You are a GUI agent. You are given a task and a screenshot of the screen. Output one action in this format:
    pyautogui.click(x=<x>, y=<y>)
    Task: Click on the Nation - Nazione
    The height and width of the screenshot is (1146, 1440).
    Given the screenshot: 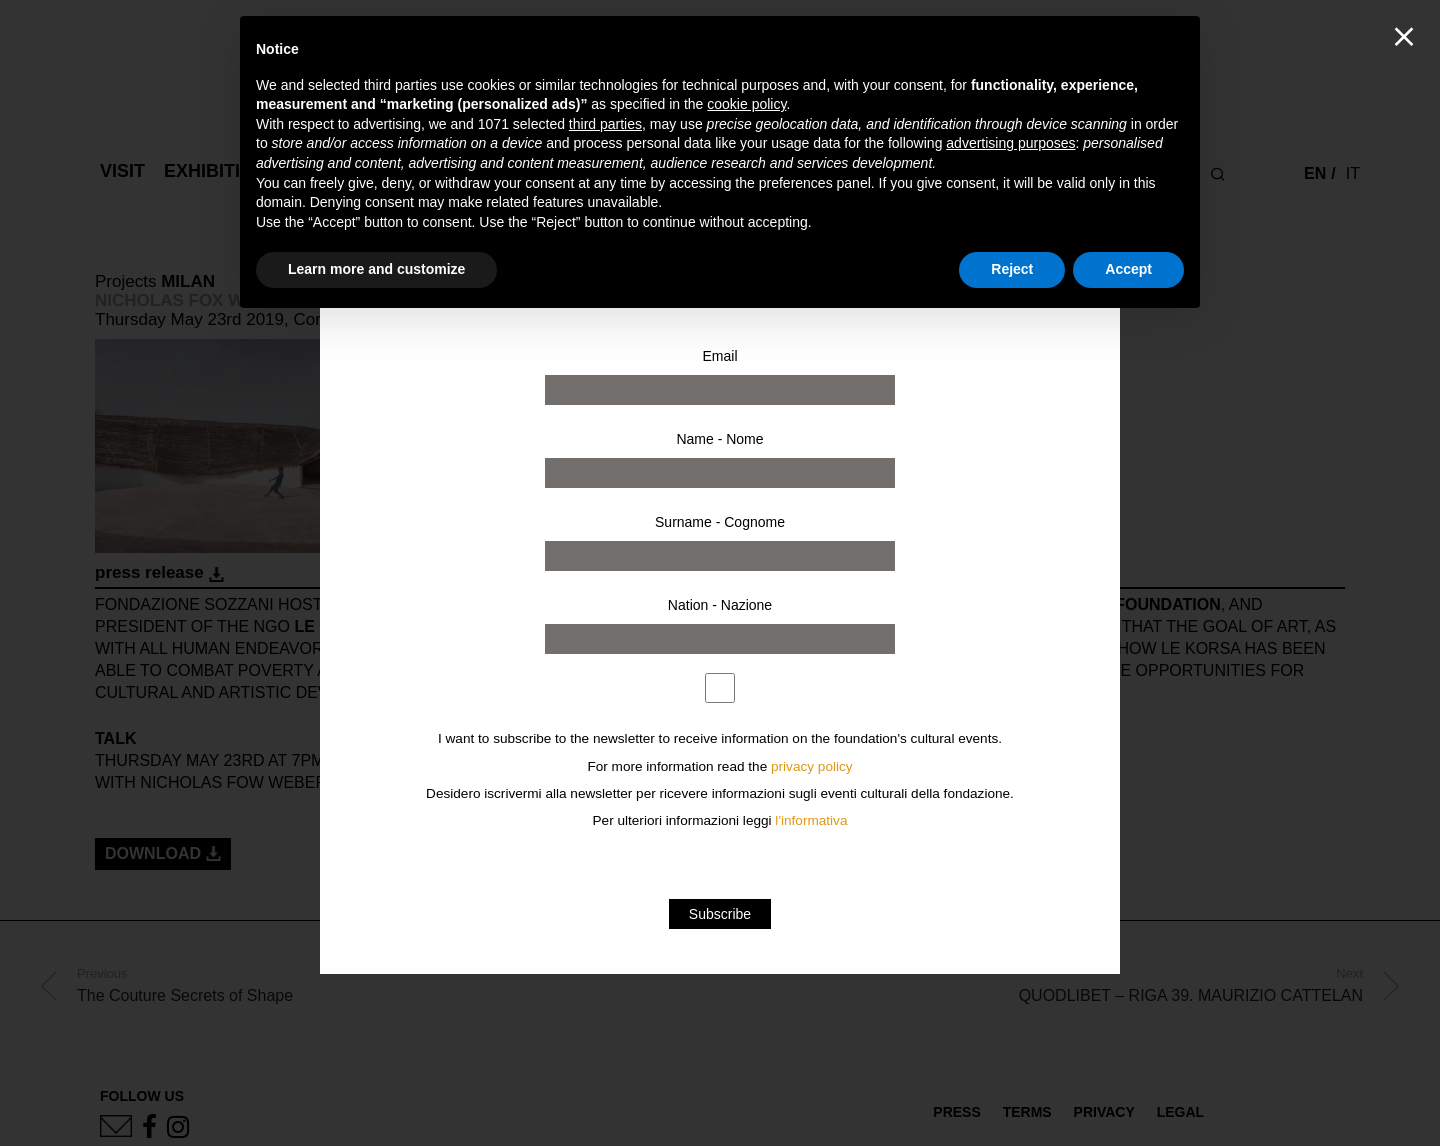 What is the action you would take?
    pyautogui.click(x=720, y=605)
    